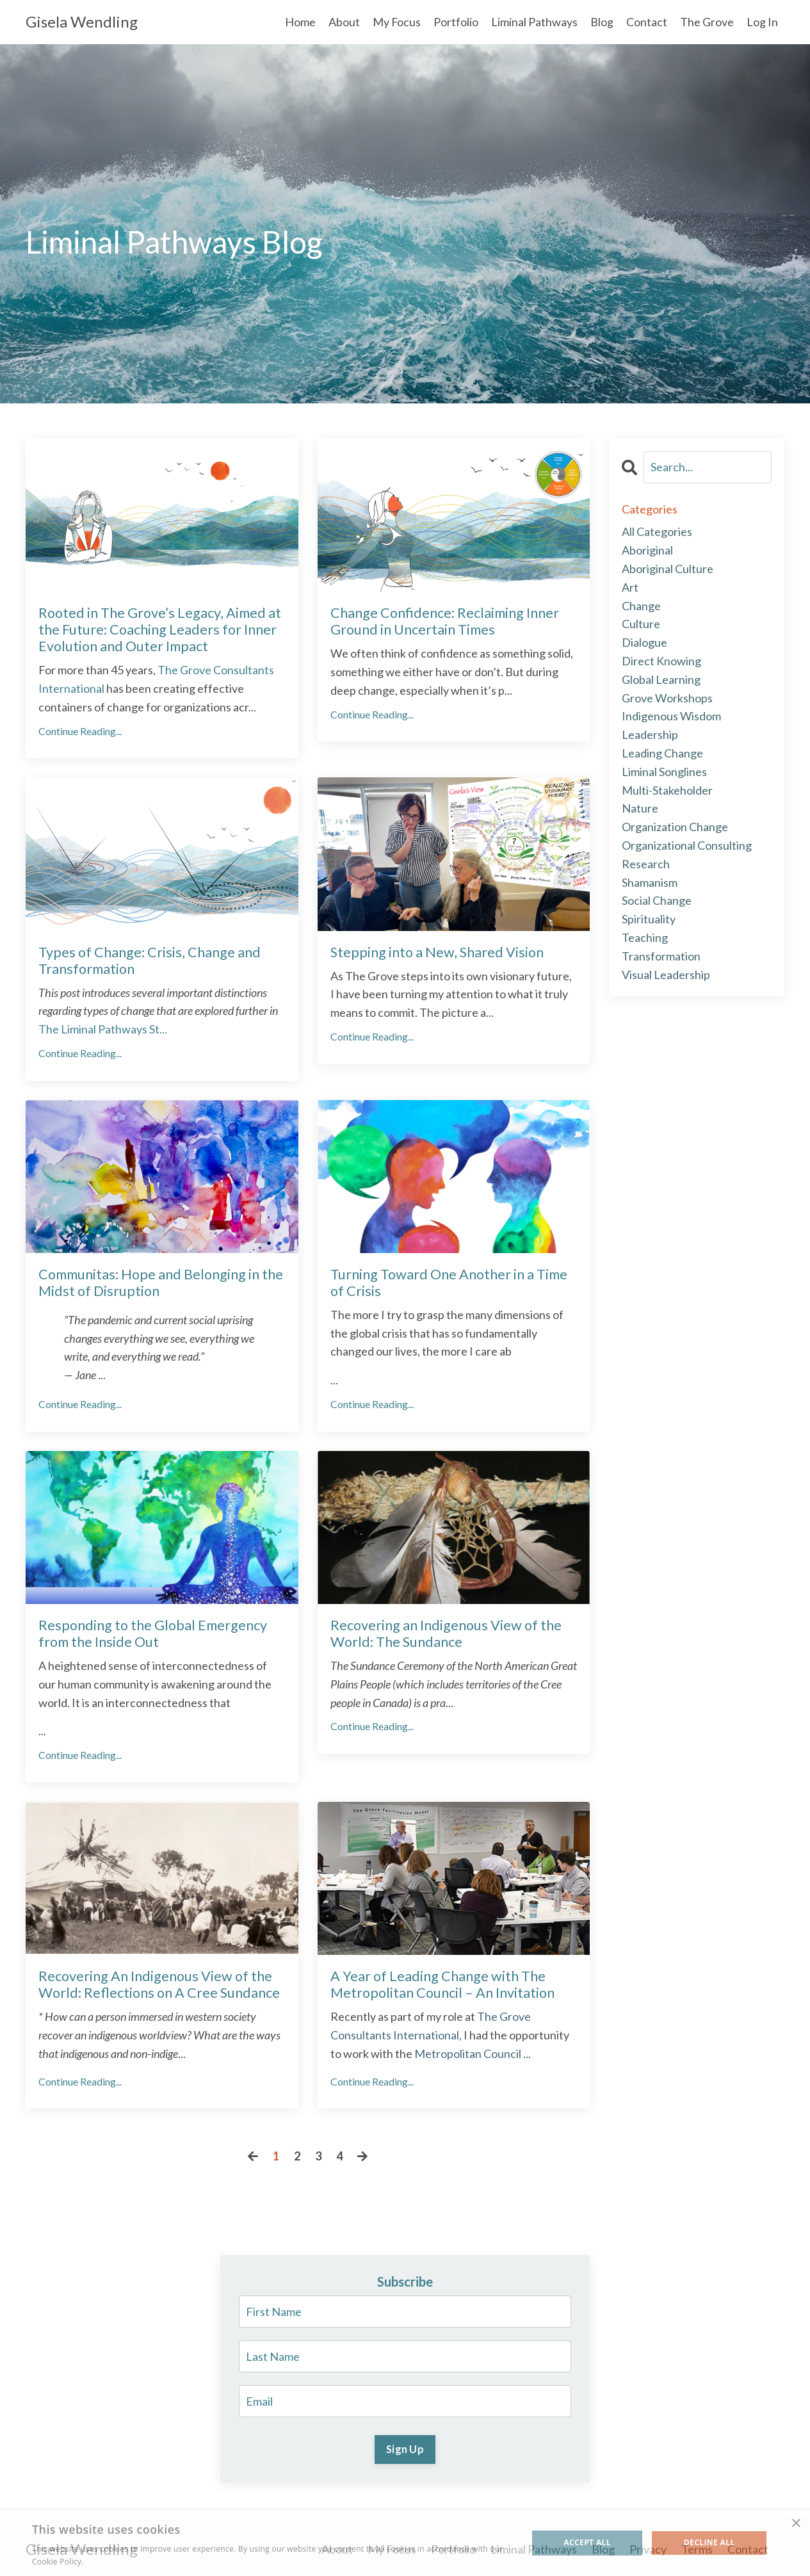  What do you see at coordinates (630, 587) in the screenshot?
I see `art` at bounding box center [630, 587].